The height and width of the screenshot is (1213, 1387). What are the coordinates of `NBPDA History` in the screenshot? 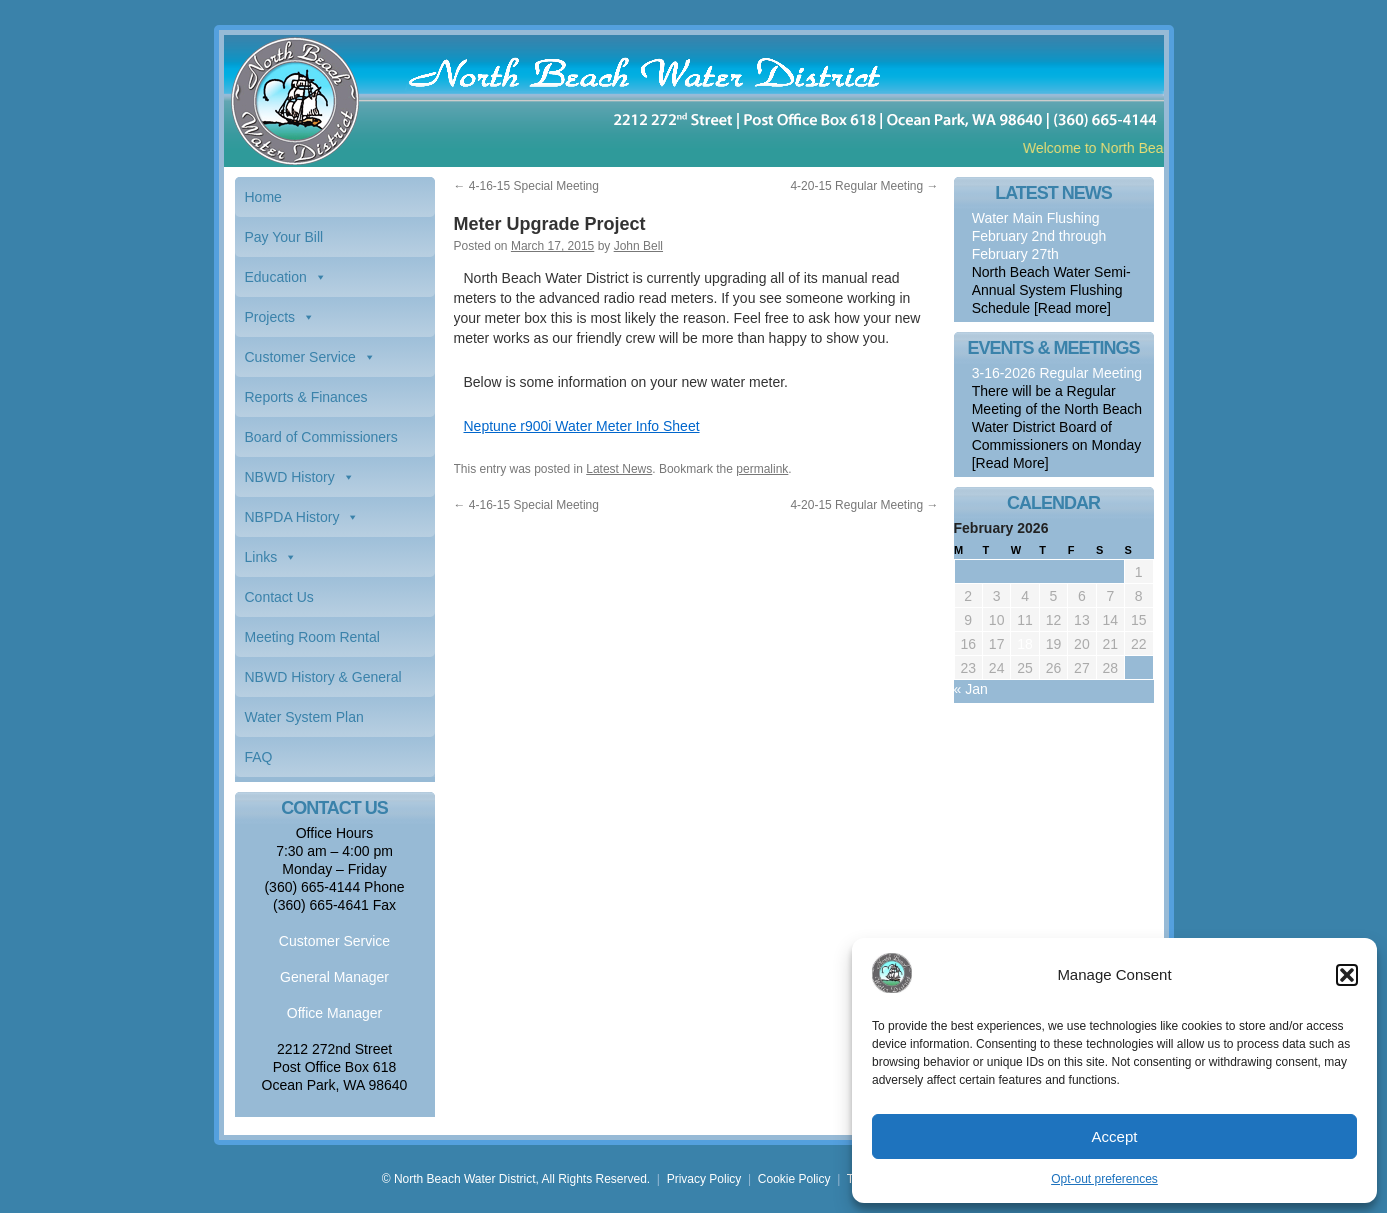 It's located at (292, 517).